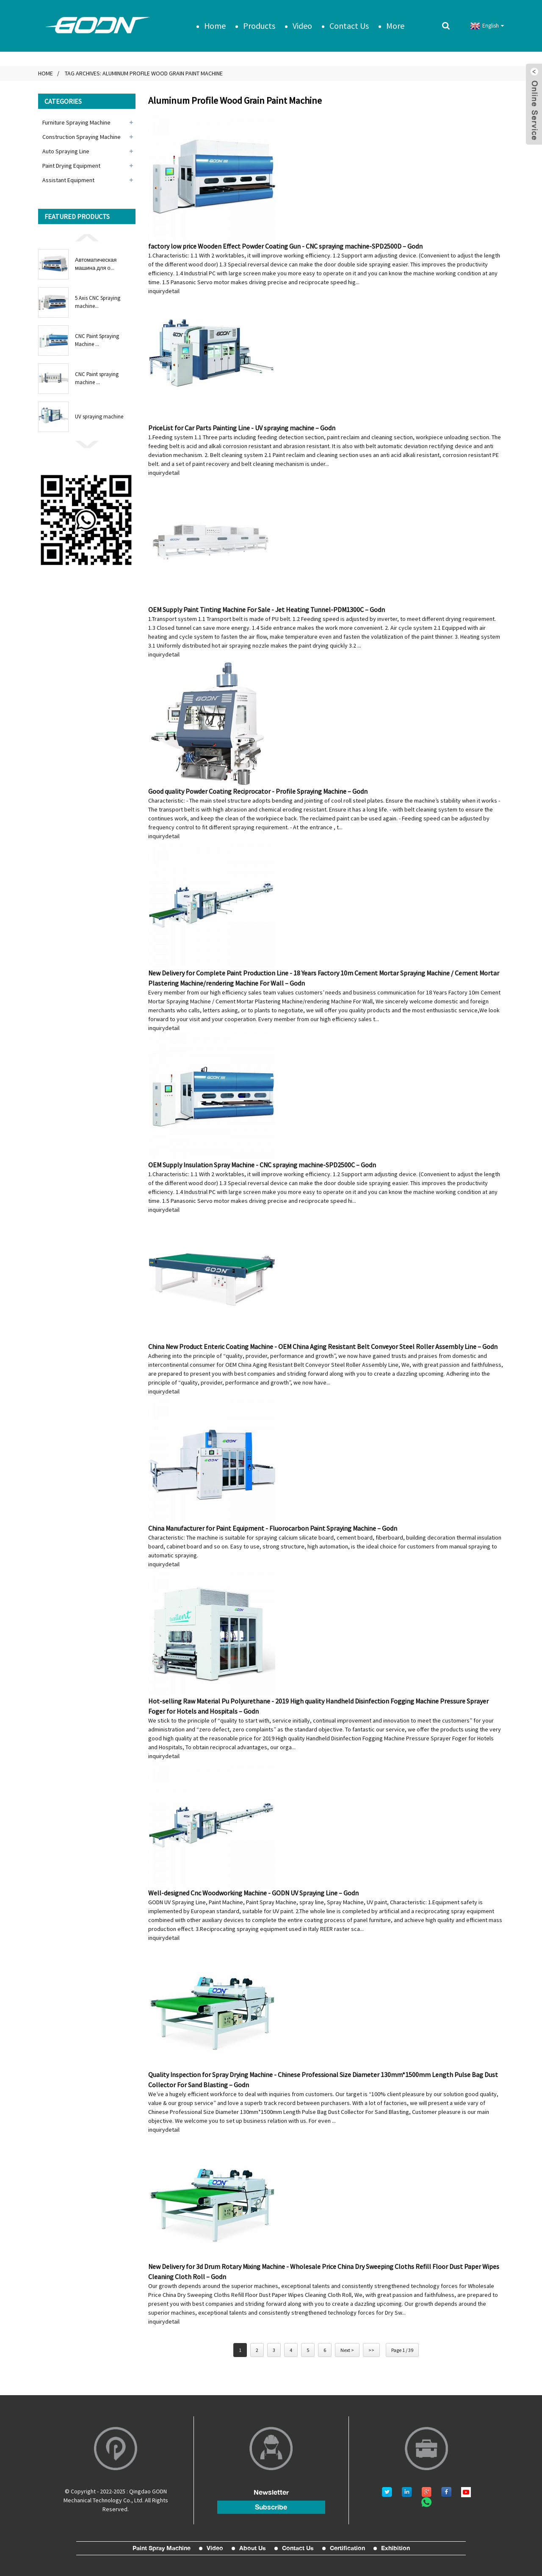  Describe the element at coordinates (253, 1892) in the screenshot. I see `Well-designed Cnc Woodworking Machine - GODN UV Spraying Line – Godn` at that location.